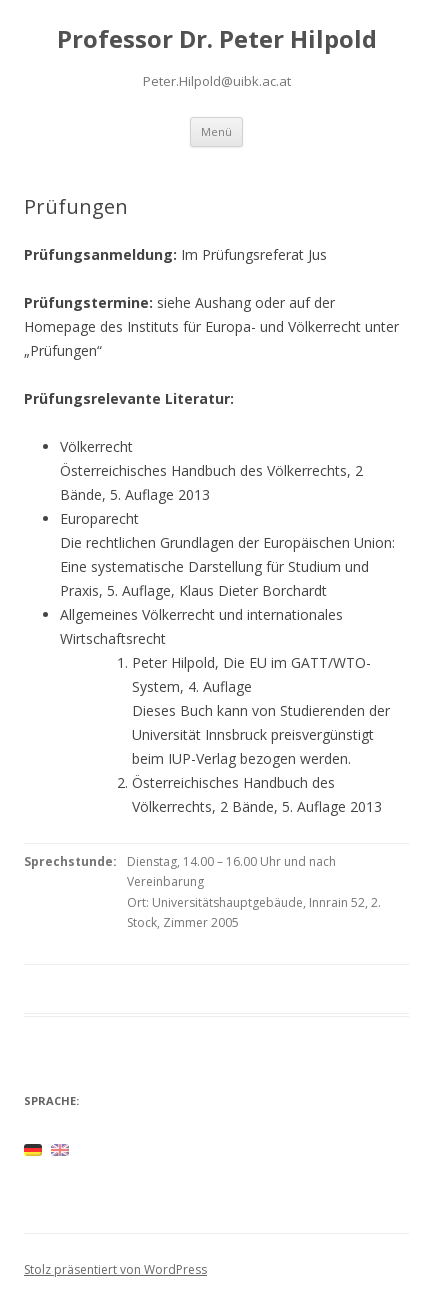 The height and width of the screenshot is (1306, 433). I want to click on Professor Dr. Peter Hilpold, so click(217, 39).